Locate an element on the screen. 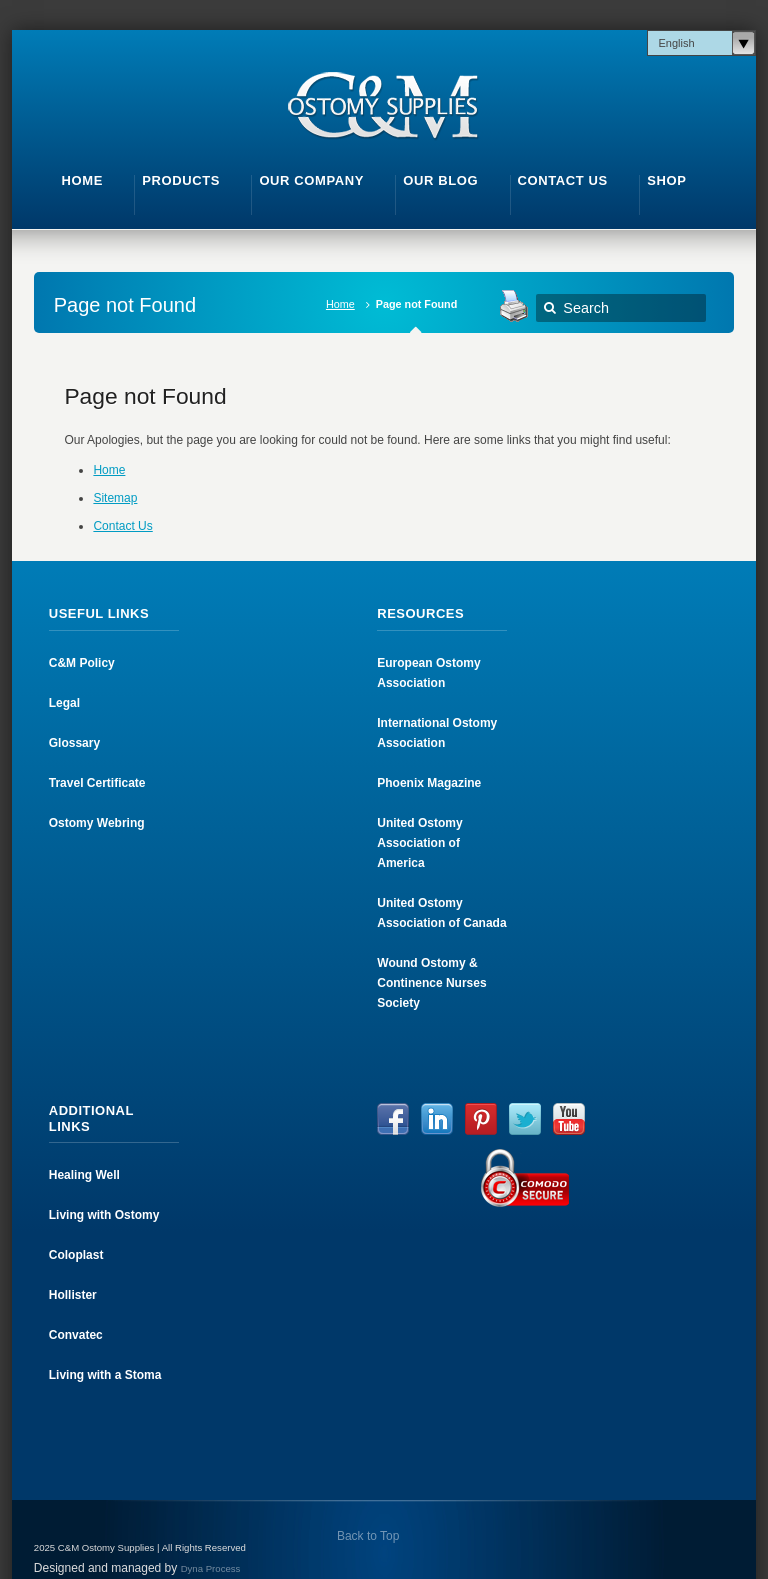 The height and width of the screenshot is (1579, 768). Pinterest is located at coordinates (481, 1119).